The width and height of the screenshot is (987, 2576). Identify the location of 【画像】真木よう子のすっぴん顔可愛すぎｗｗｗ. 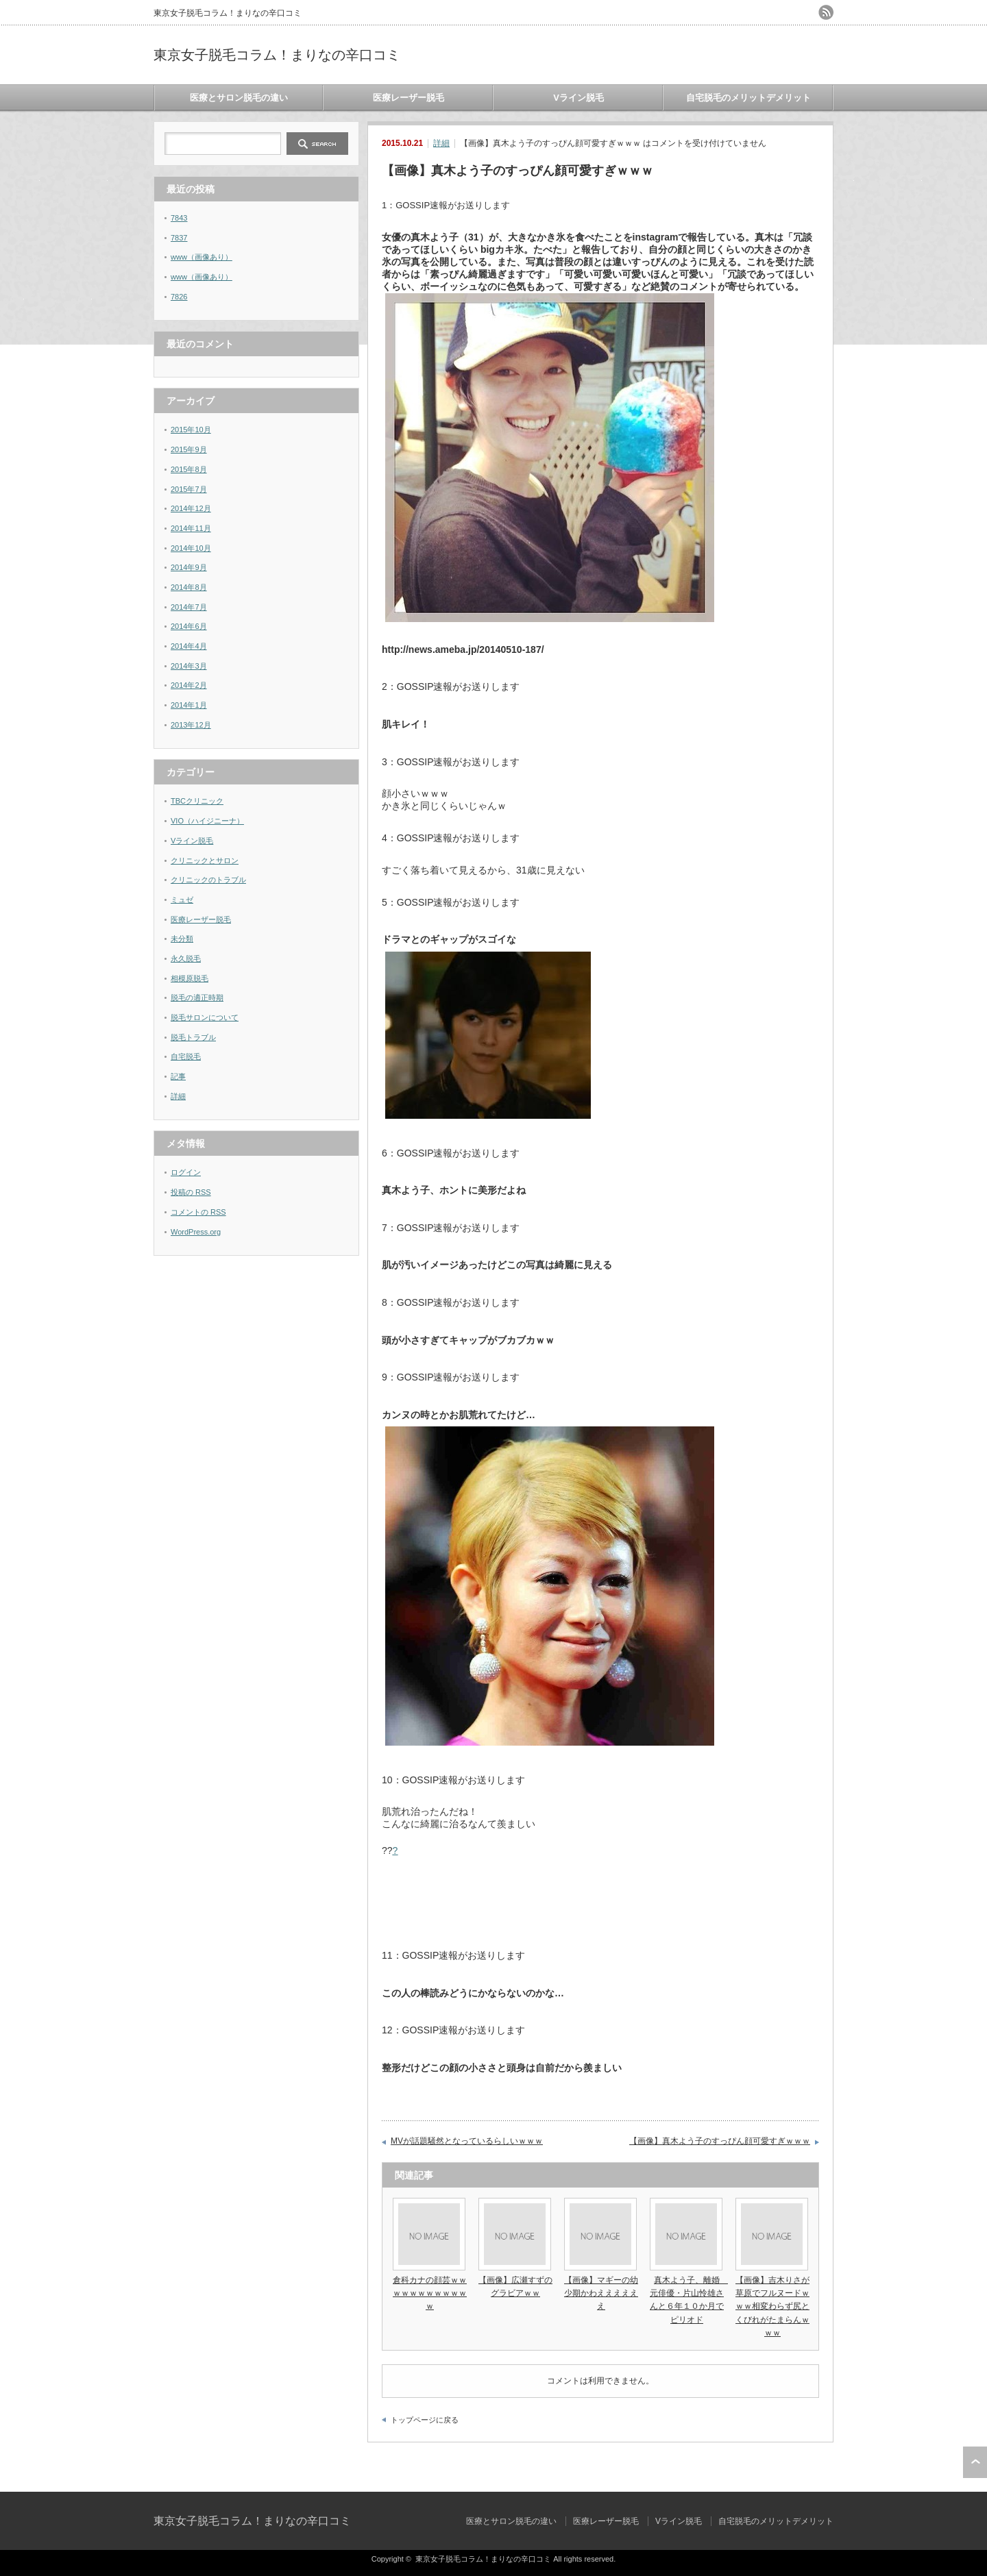
(719, 2141).